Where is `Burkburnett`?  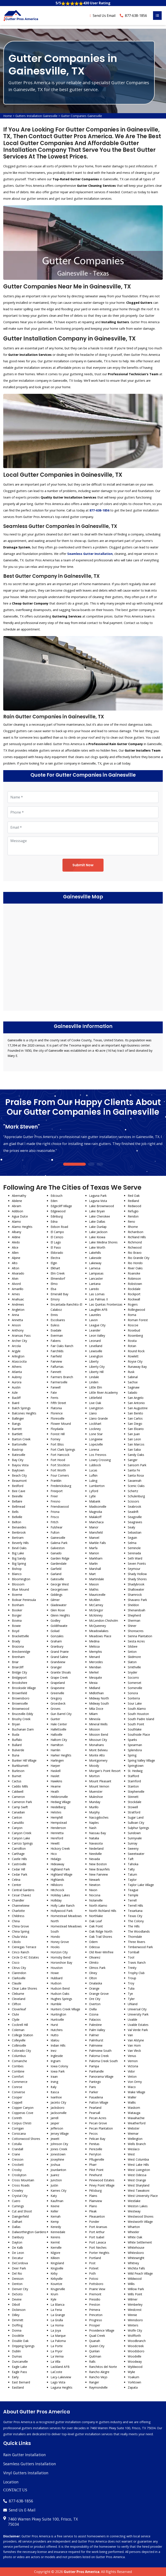
Burkburnett is located at coordinates (20, 1766).